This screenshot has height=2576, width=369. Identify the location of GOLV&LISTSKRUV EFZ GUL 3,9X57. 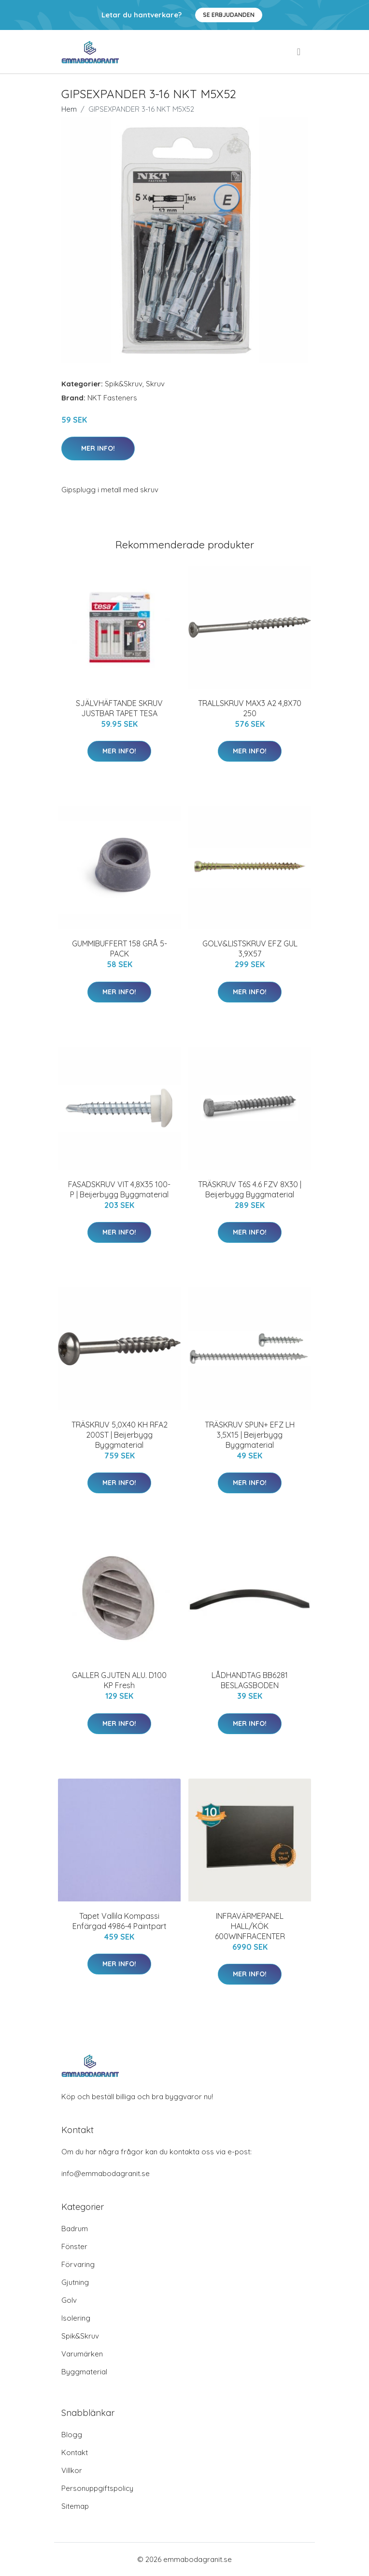
(250, 948).